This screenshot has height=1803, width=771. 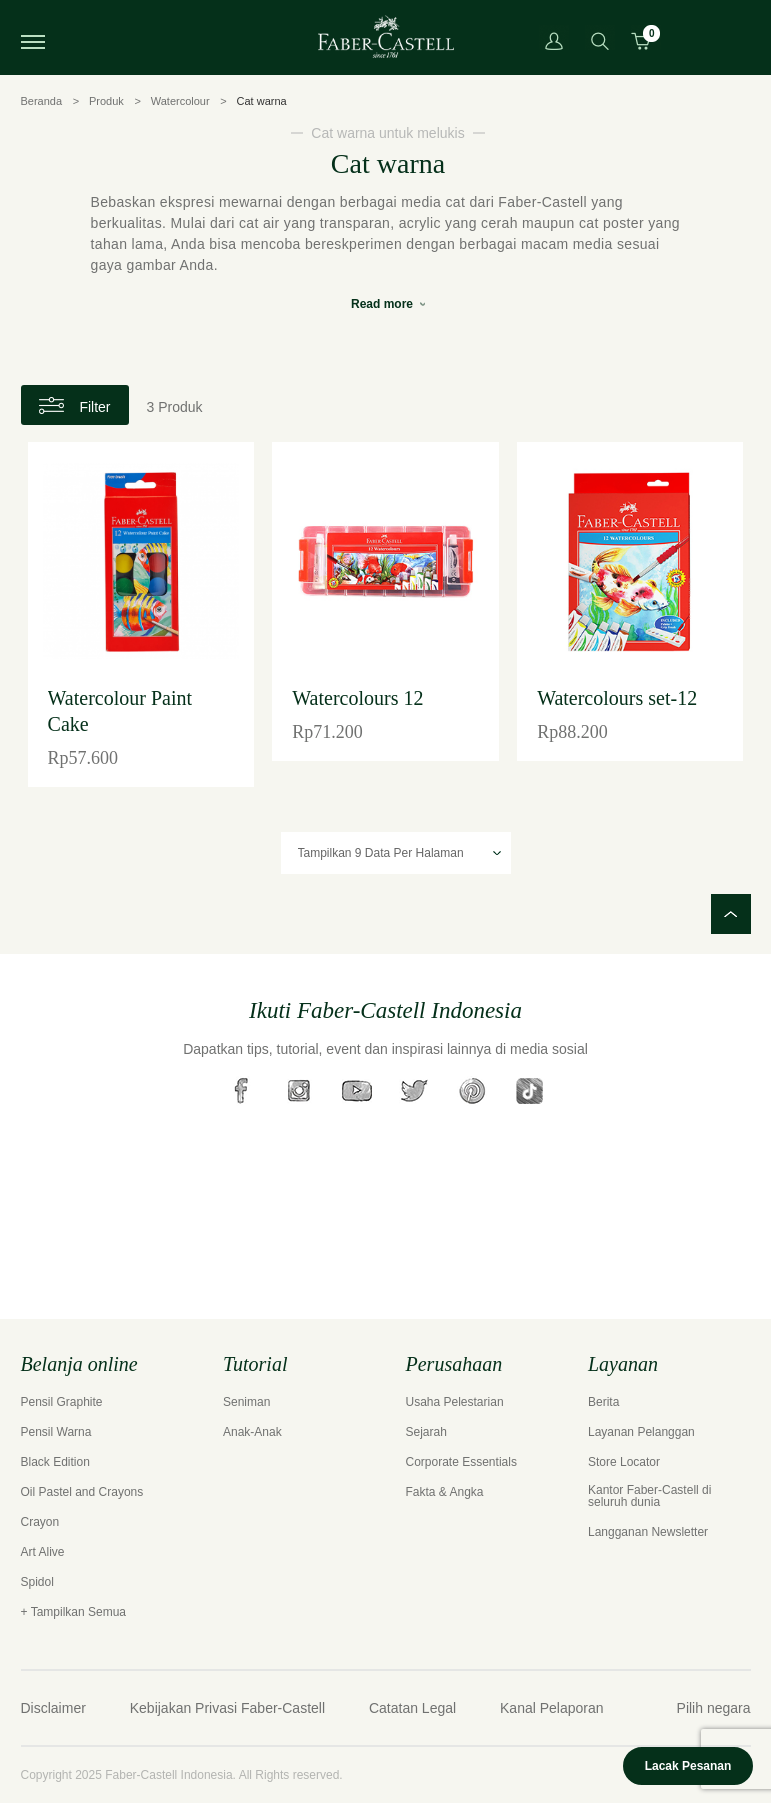 I want to click on Kebijakan Privasi Faber-Castell, so click(x=227, y=1708).